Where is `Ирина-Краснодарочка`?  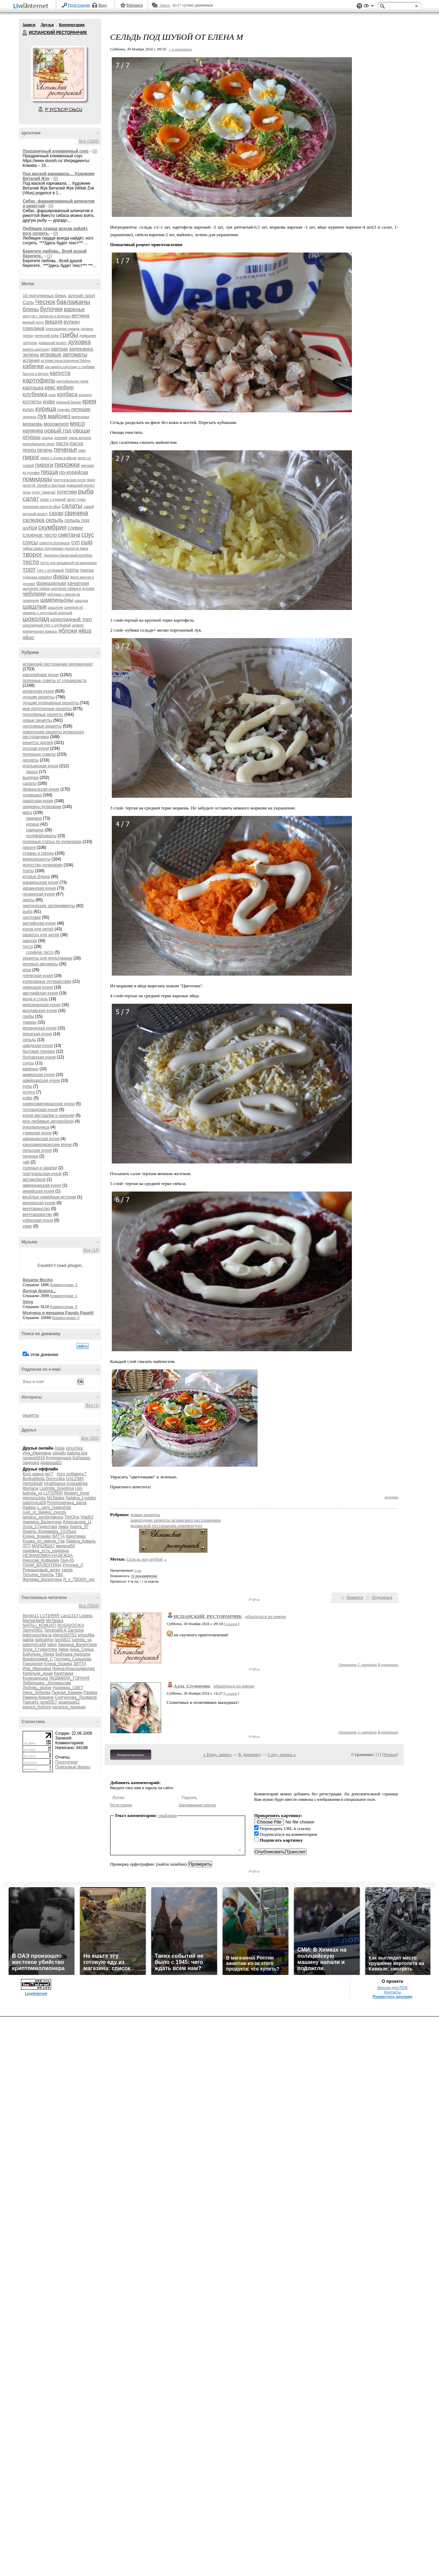
Ирина-Краснодарочка is located at coordinates (73, 1668).